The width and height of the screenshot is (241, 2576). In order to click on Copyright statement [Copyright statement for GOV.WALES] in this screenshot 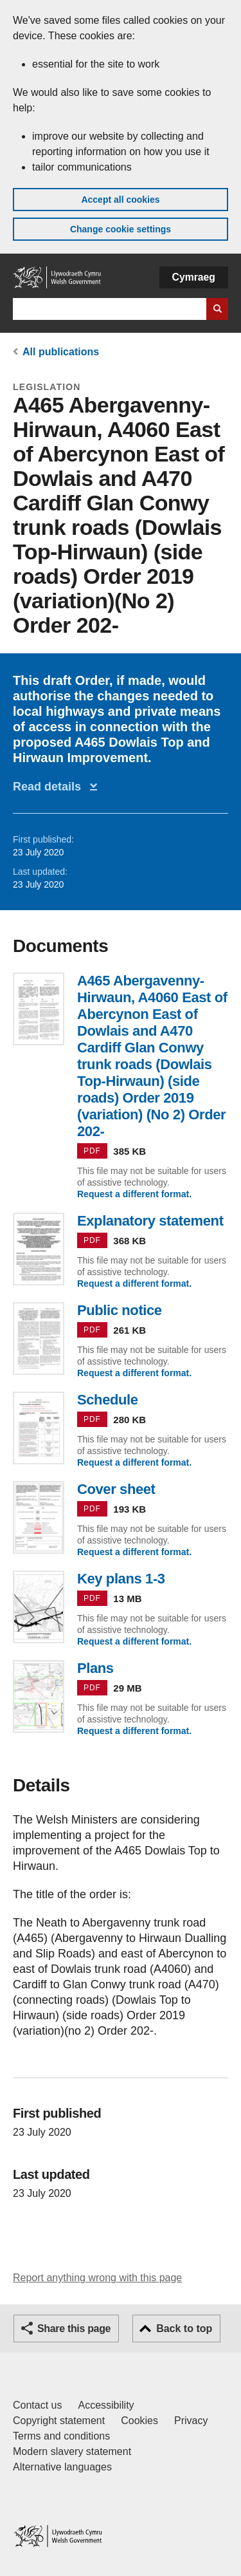, I will do `click(59, 2420)`.